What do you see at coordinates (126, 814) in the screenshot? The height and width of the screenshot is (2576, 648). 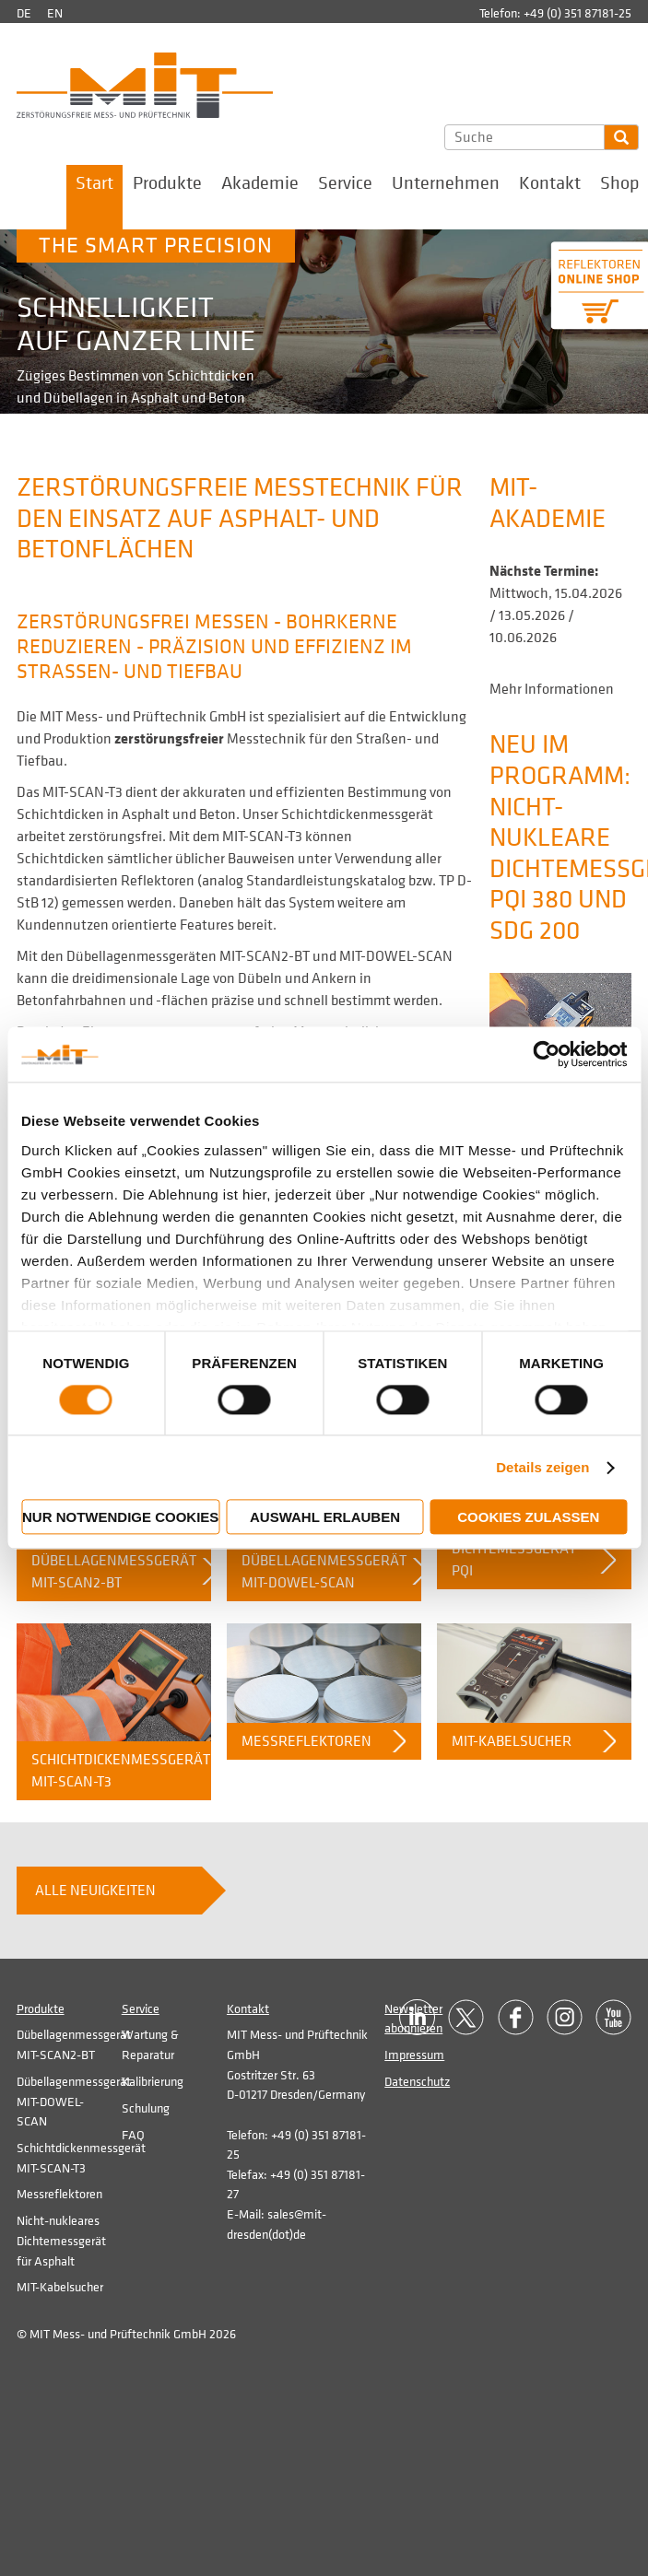 I see `Schichtdicken in Asphalt und Beton` at bounding box center [126, 814].